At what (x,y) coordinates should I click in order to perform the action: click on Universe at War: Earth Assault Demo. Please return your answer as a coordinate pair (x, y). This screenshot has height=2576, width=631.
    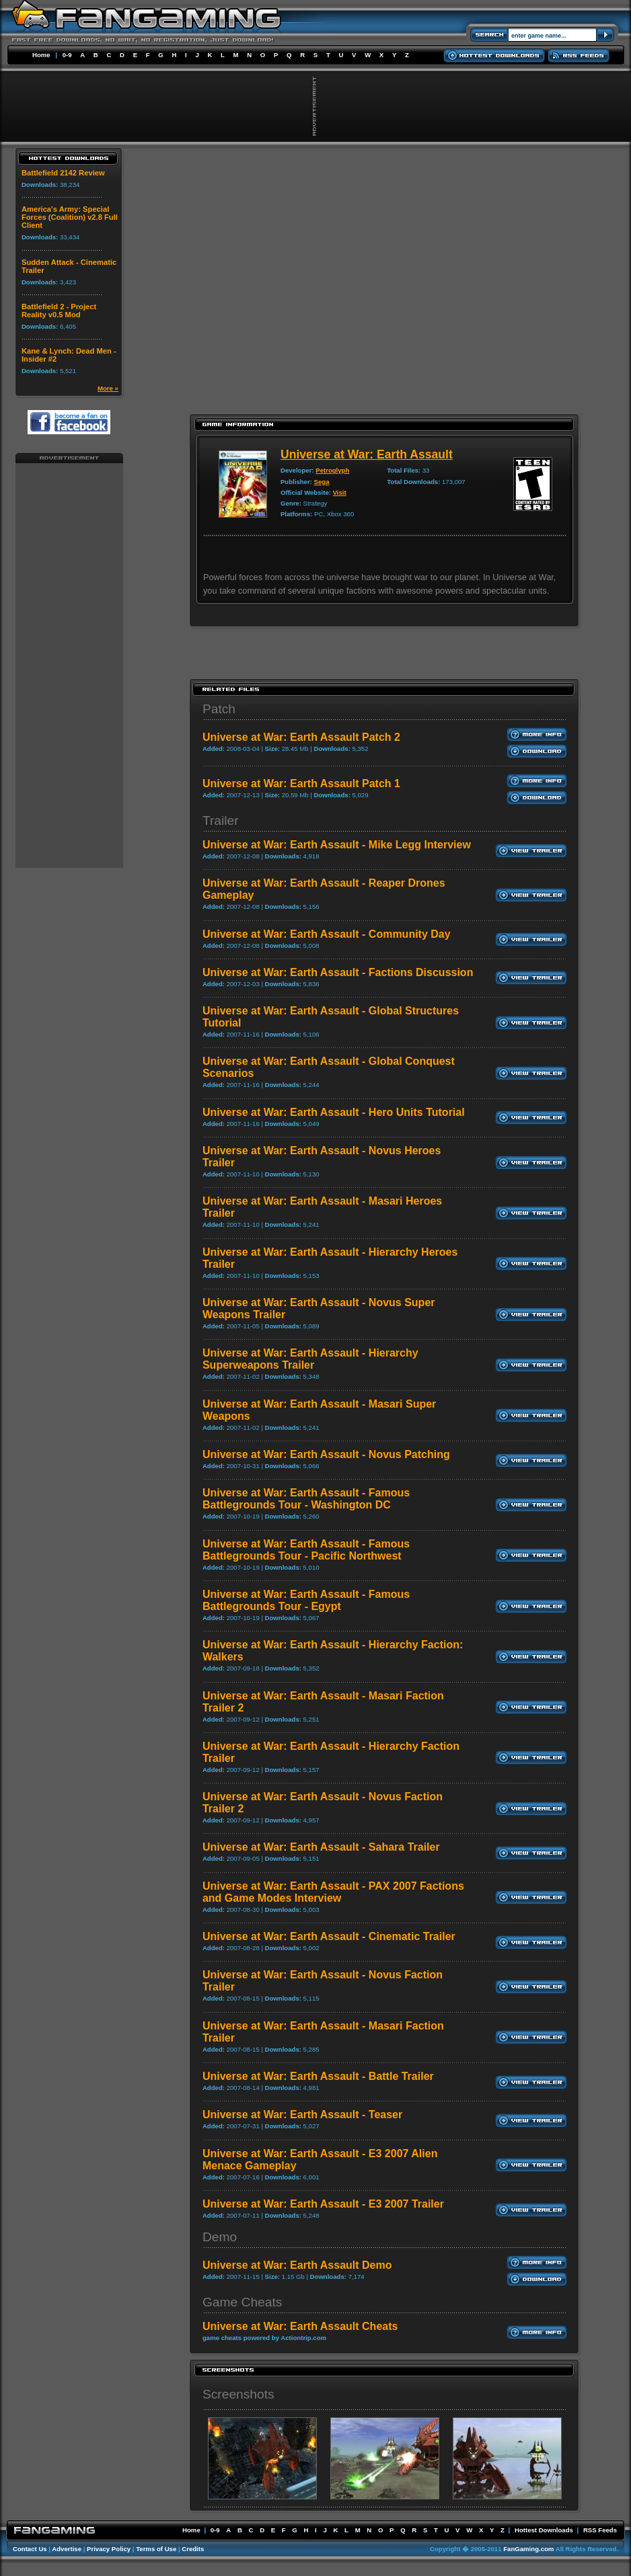
    Looking at the image, I should click on (297, 2265).